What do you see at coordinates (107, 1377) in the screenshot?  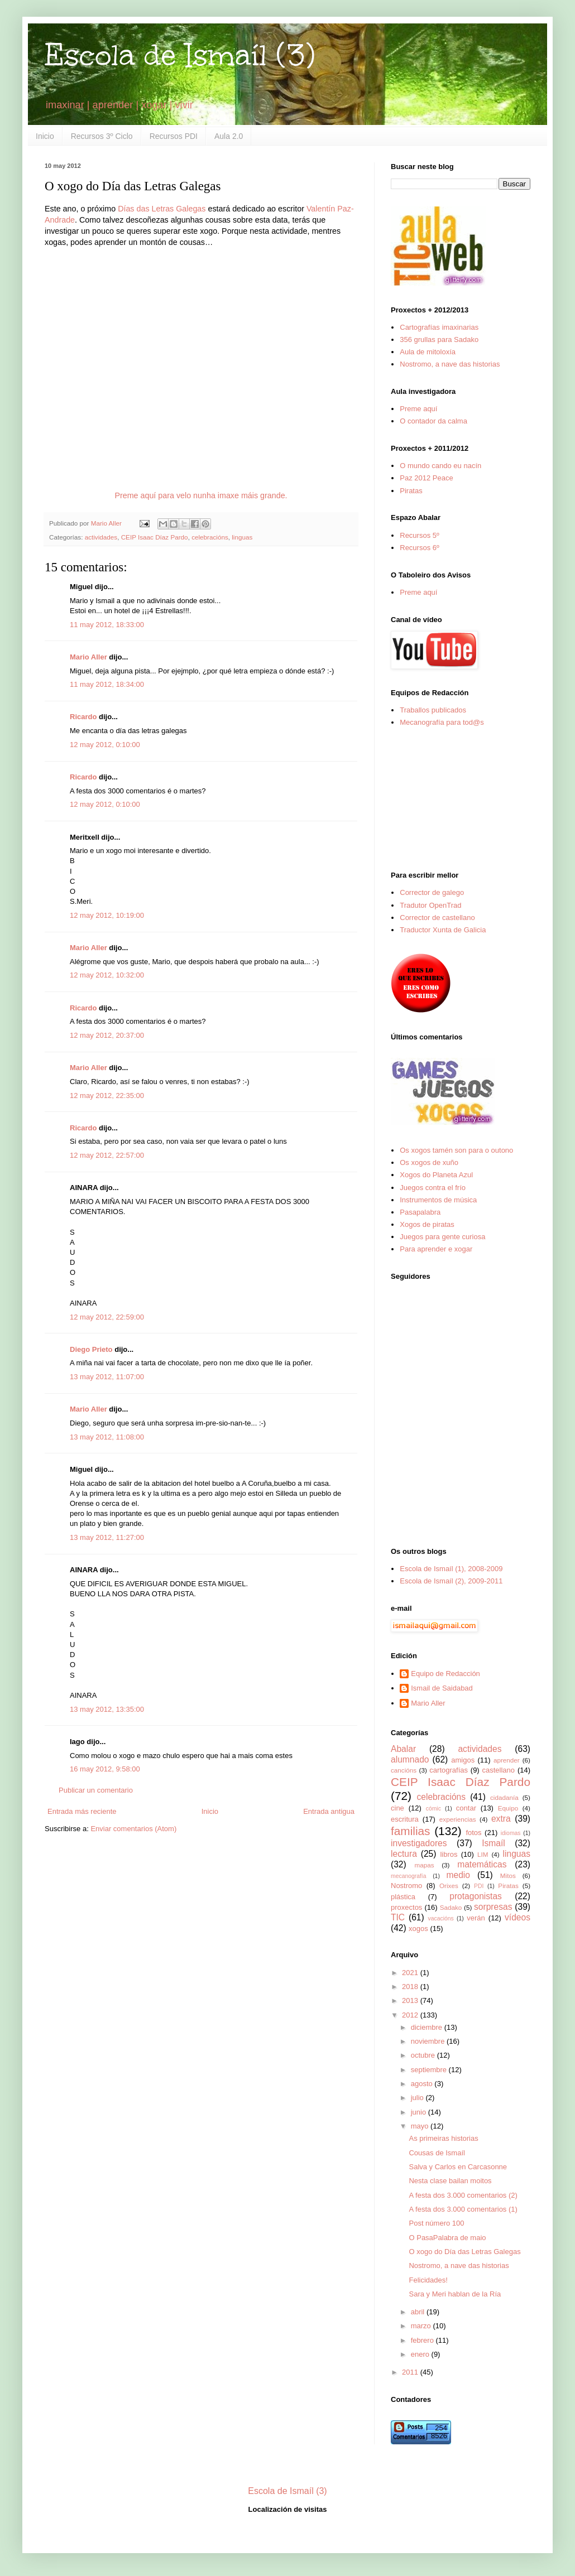 I see `13 may 2012, 11:07:00` at bounding box center [107, 1377].